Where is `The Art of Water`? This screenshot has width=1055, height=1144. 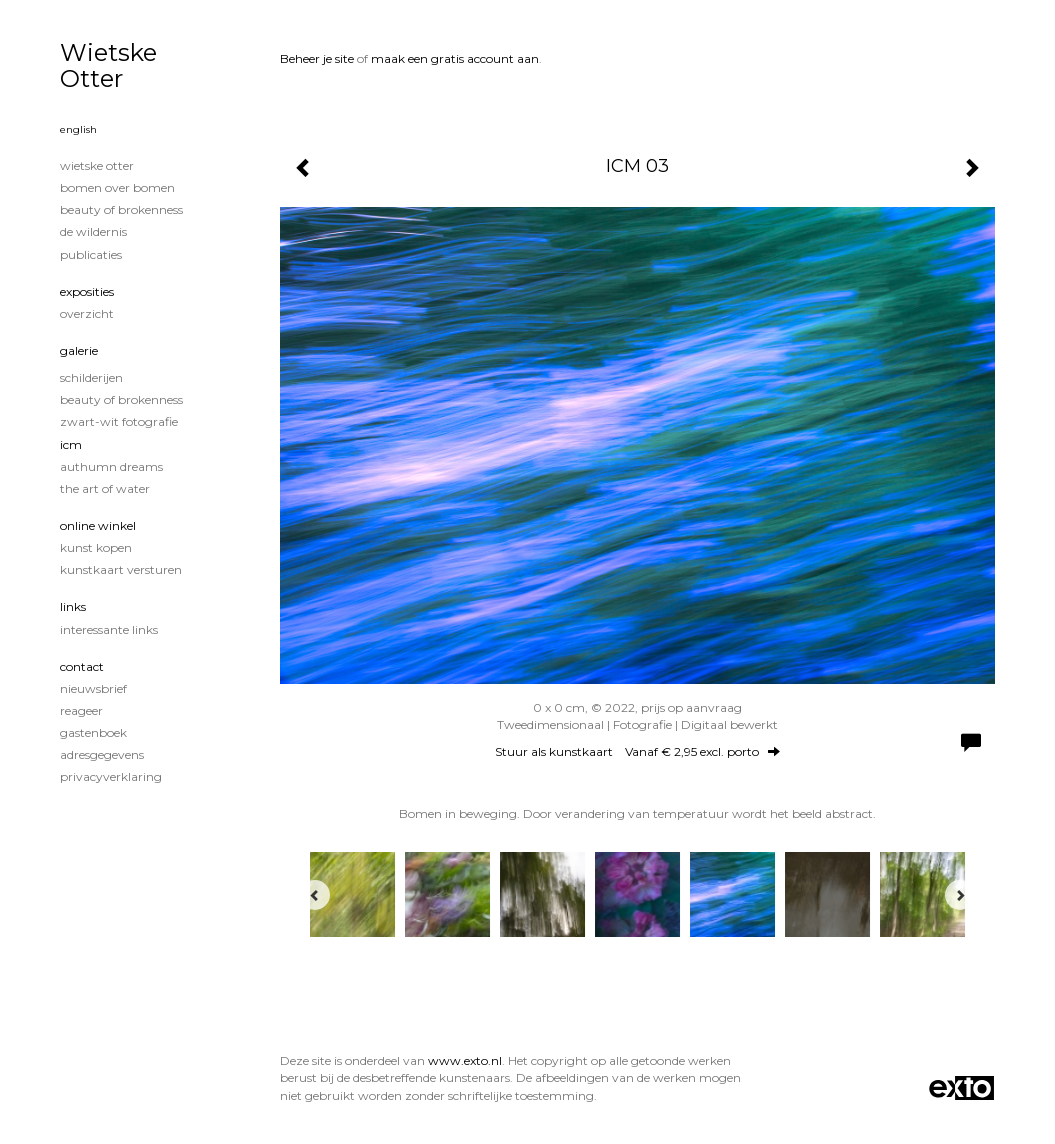 The Art of Water is located at coordinates (105, 488).